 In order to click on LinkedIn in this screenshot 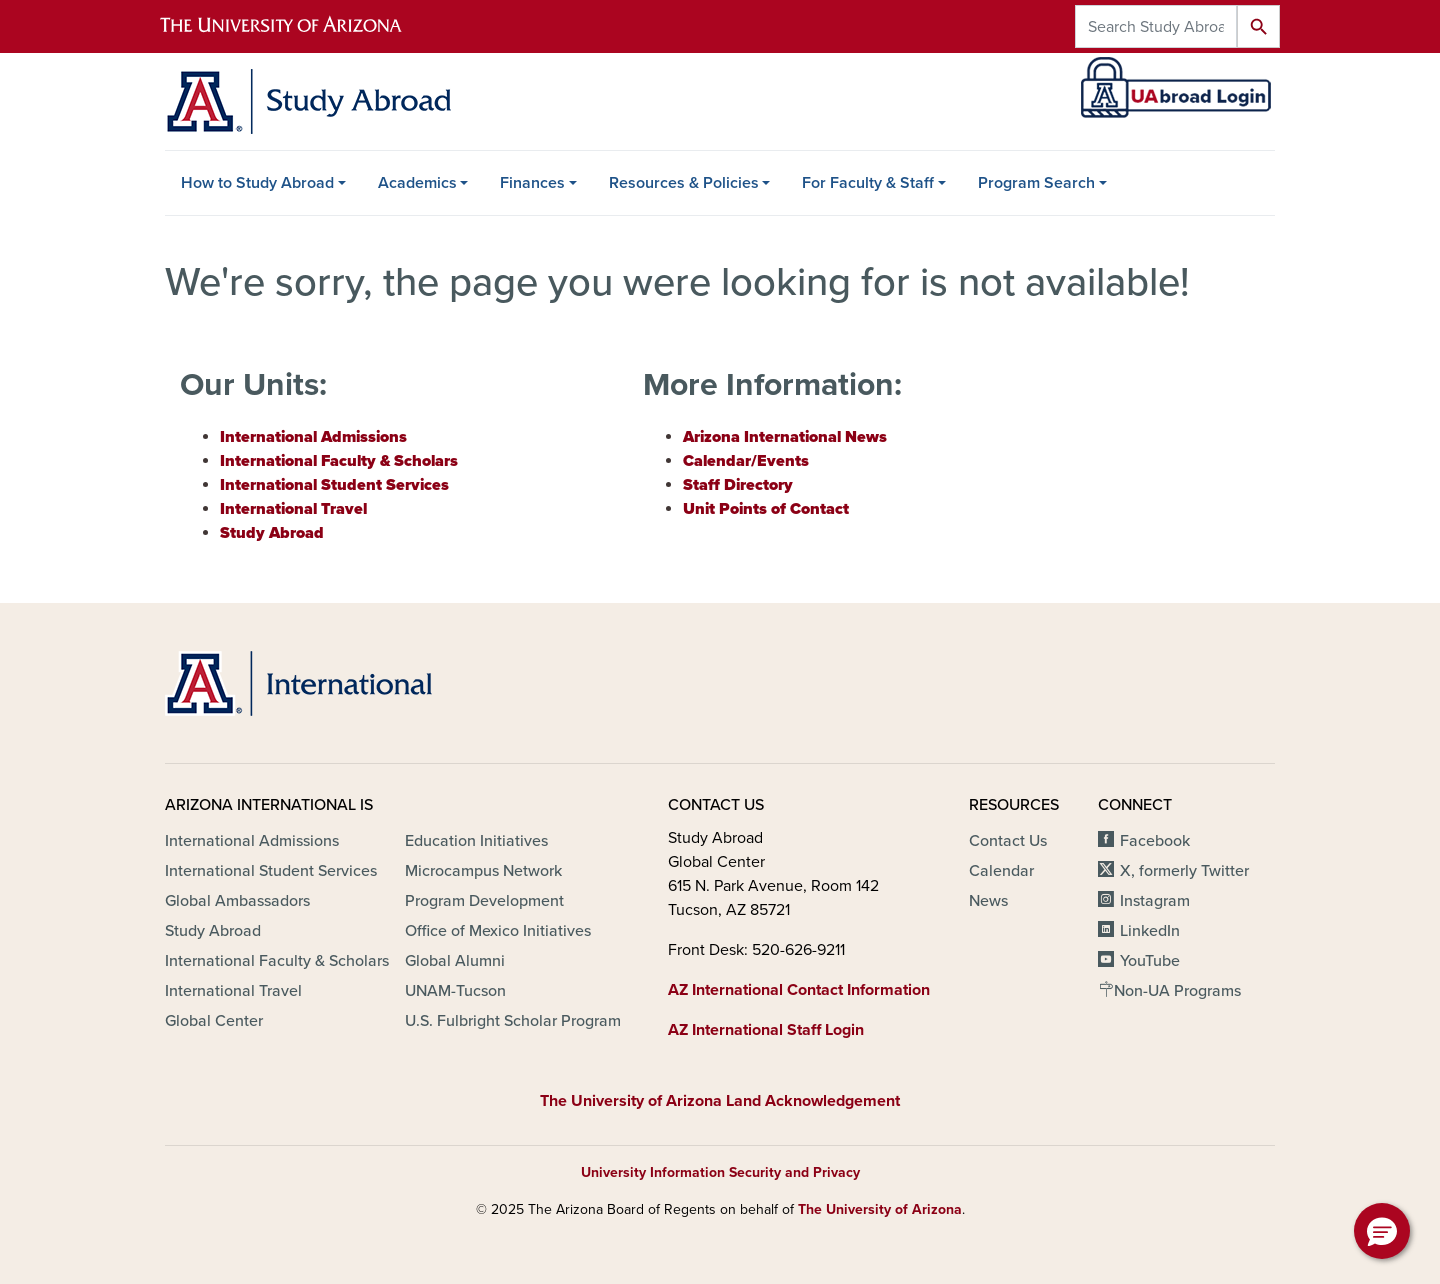, I will do `click(1150, 931)`.